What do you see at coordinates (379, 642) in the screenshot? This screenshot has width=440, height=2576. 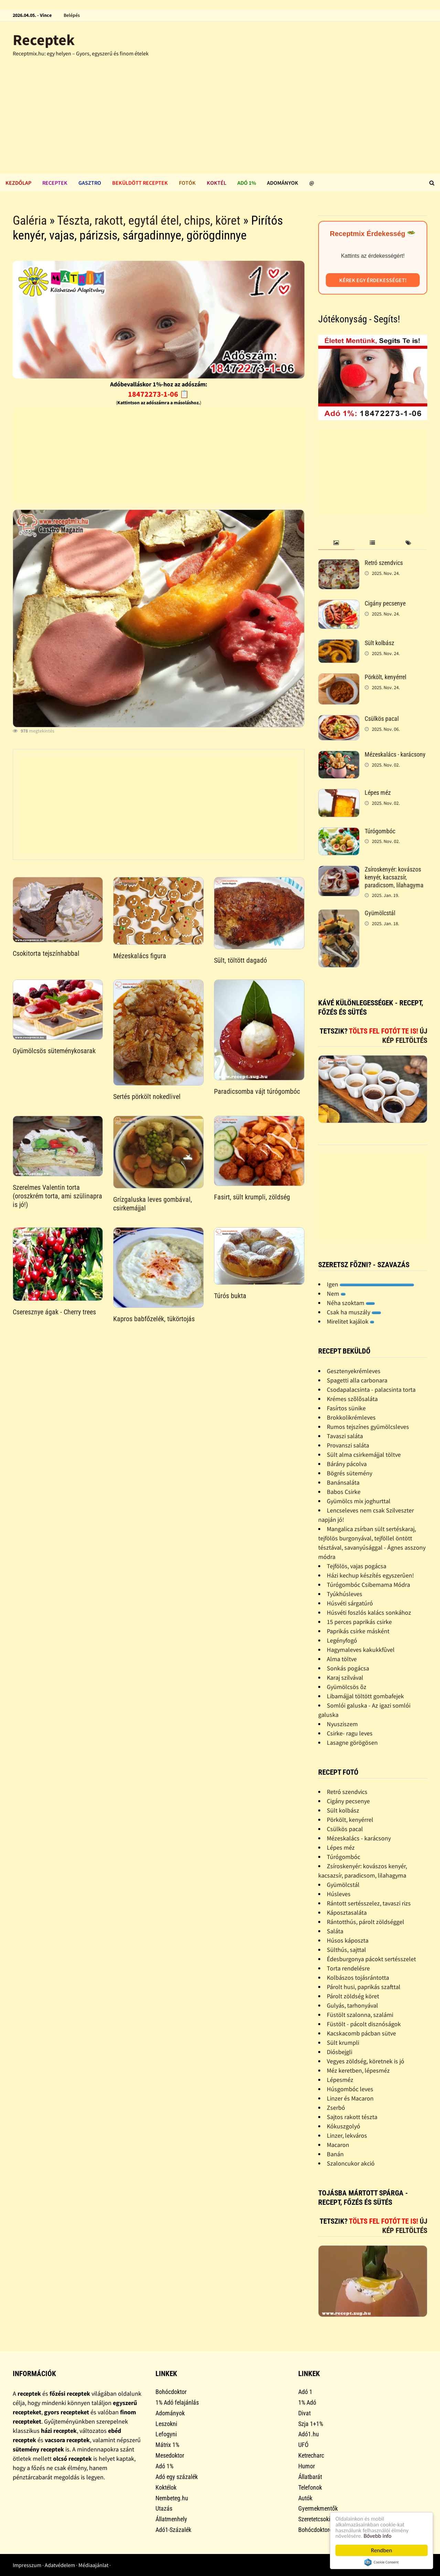 I see `Sült kolbász` at bounding box center [379, 642].